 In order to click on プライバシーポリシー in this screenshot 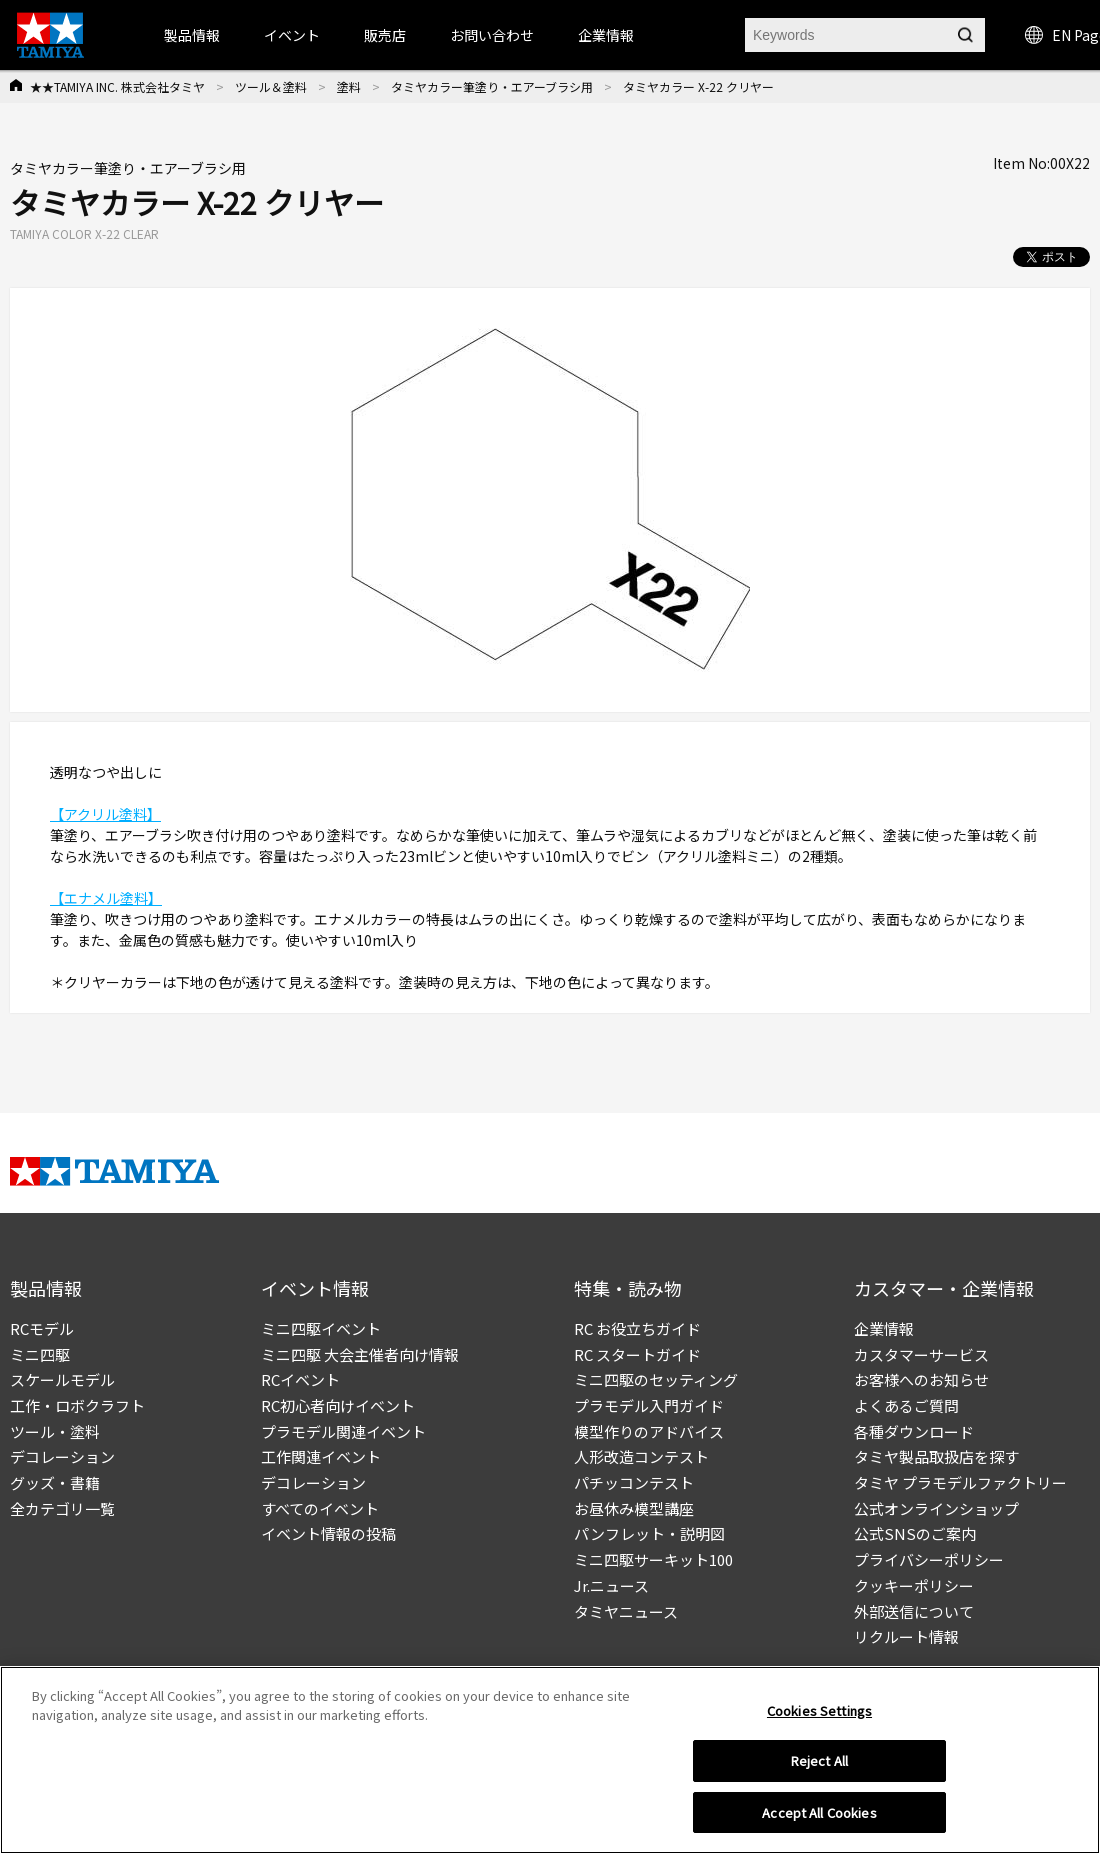, I will do `click(929, 1559)`.